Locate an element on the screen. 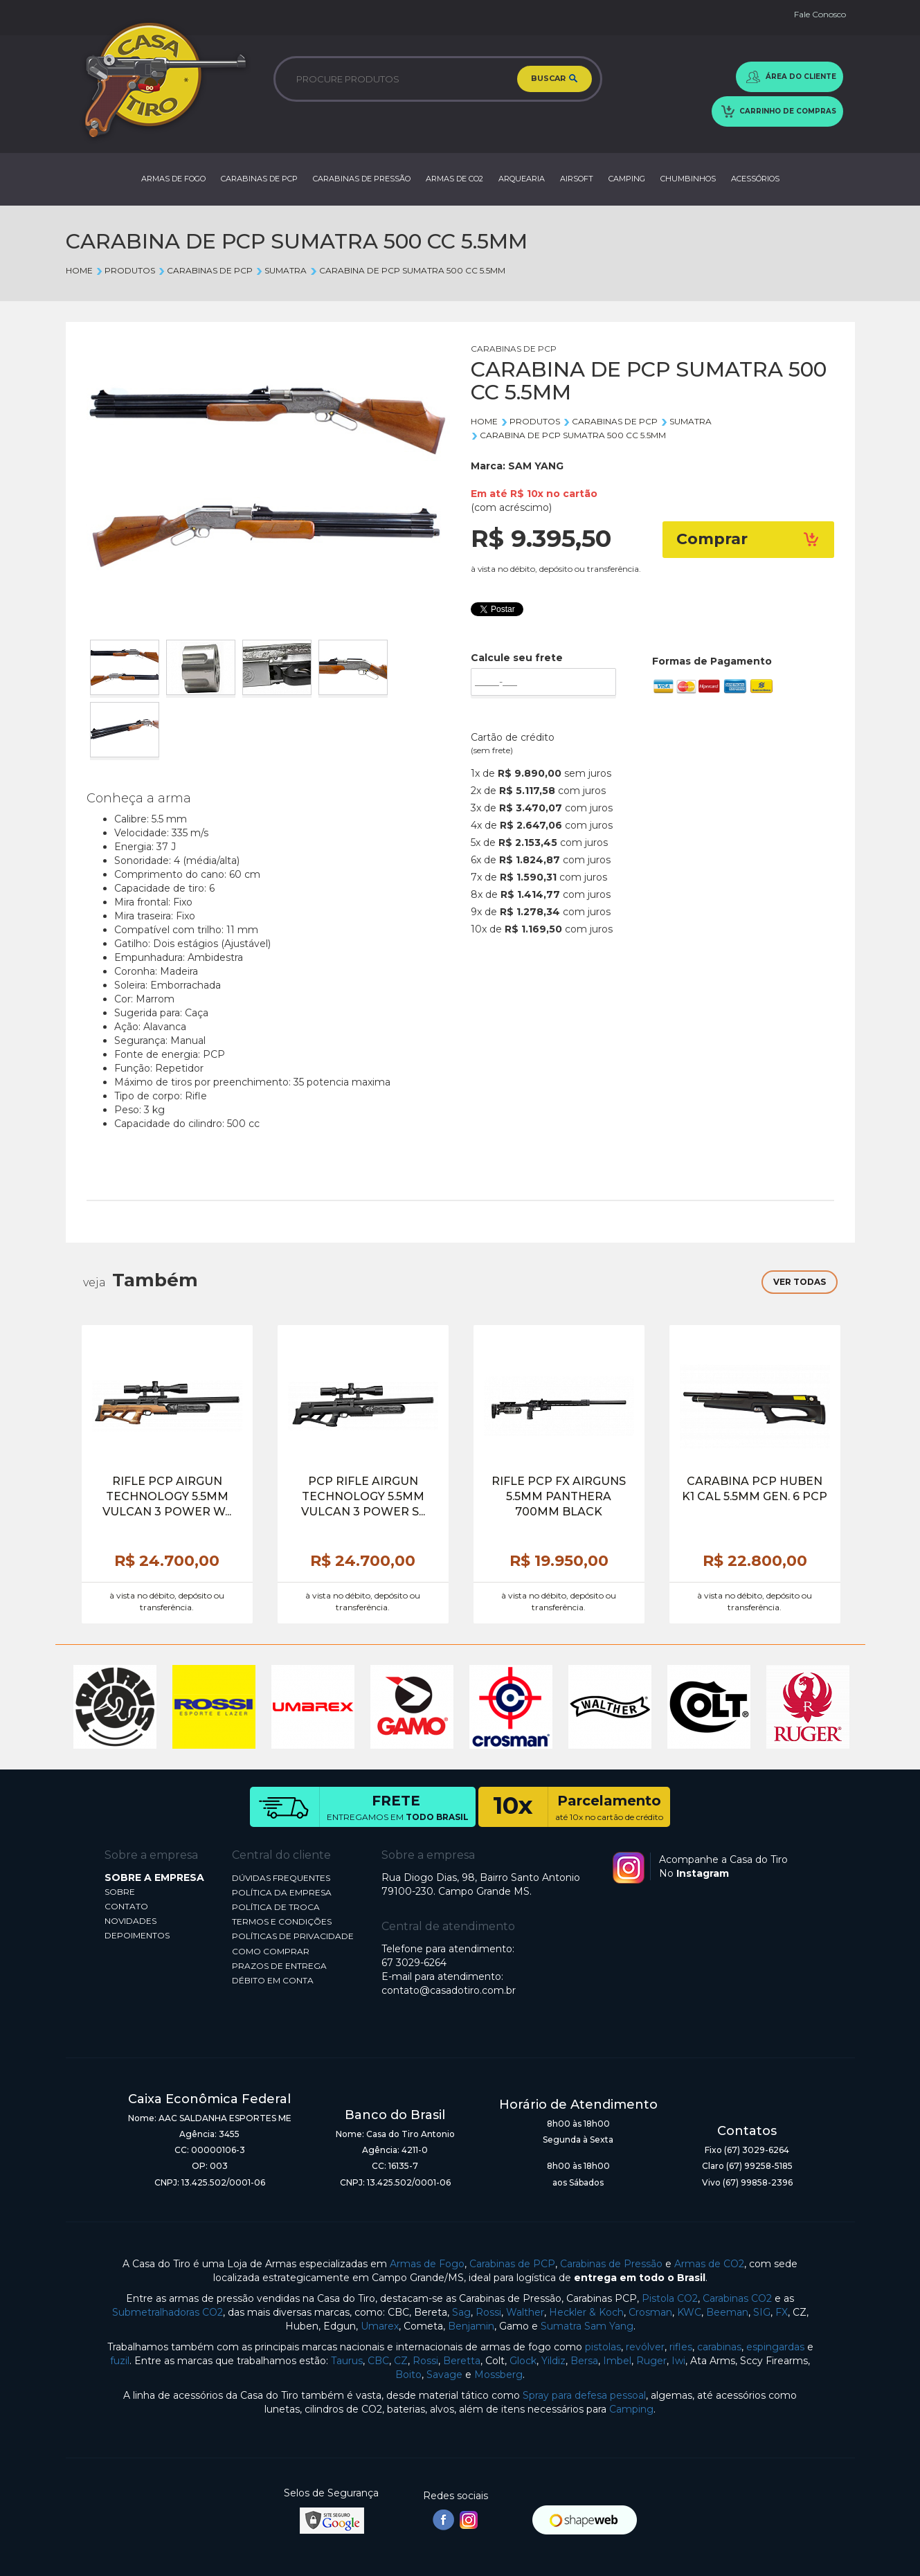 This screenshot has height=2576, width=920. Boito is located at coordinates (408, 2374).